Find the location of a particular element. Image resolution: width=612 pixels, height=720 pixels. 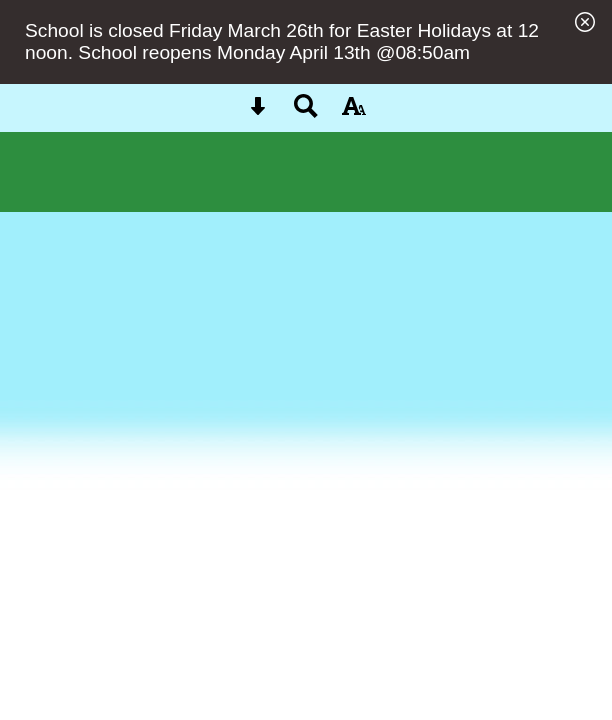

[Skip content button] is located at coordinates (258, 112).